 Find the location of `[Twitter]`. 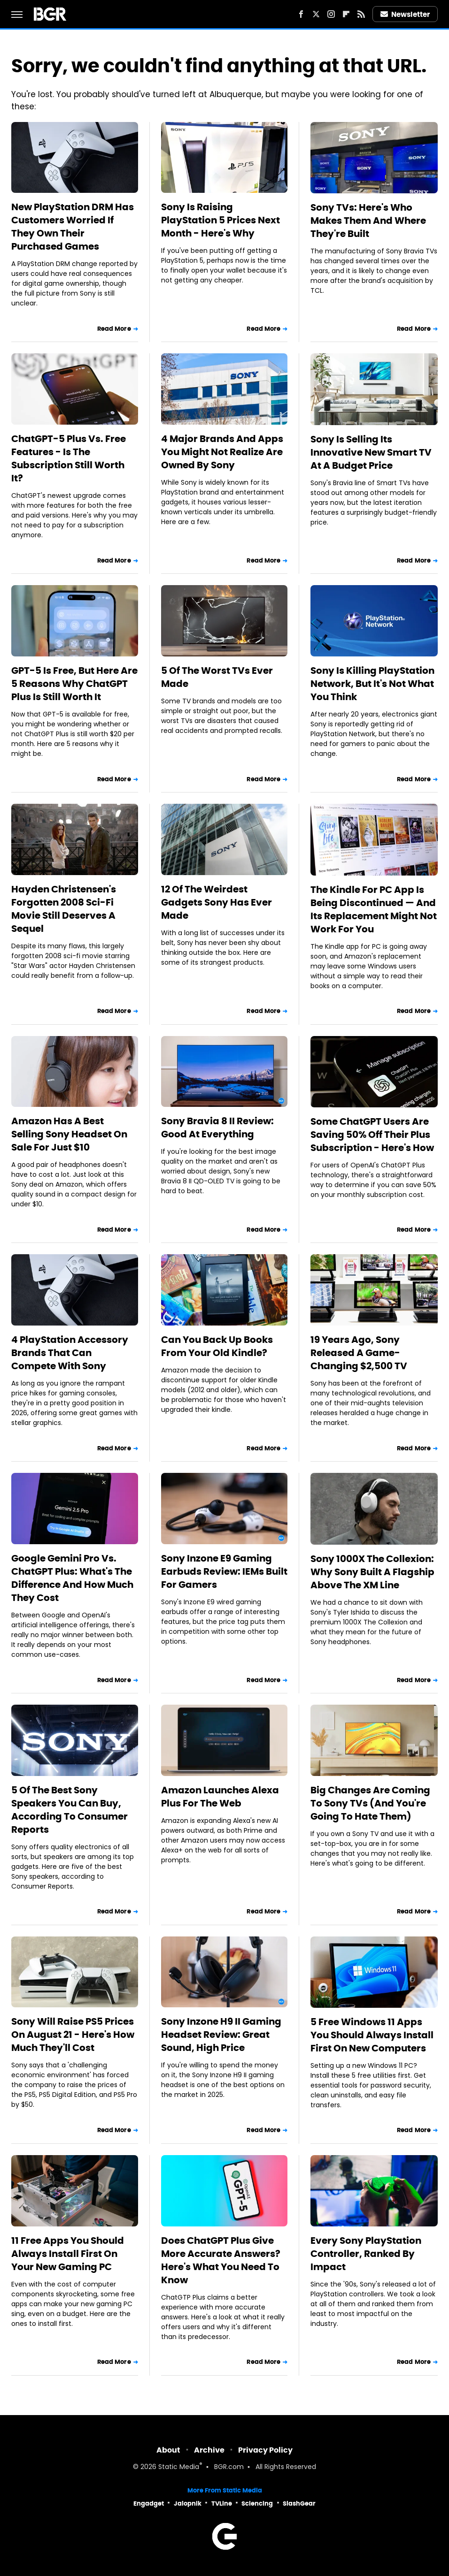

[Twitter] is located at coordinates (316, 14).